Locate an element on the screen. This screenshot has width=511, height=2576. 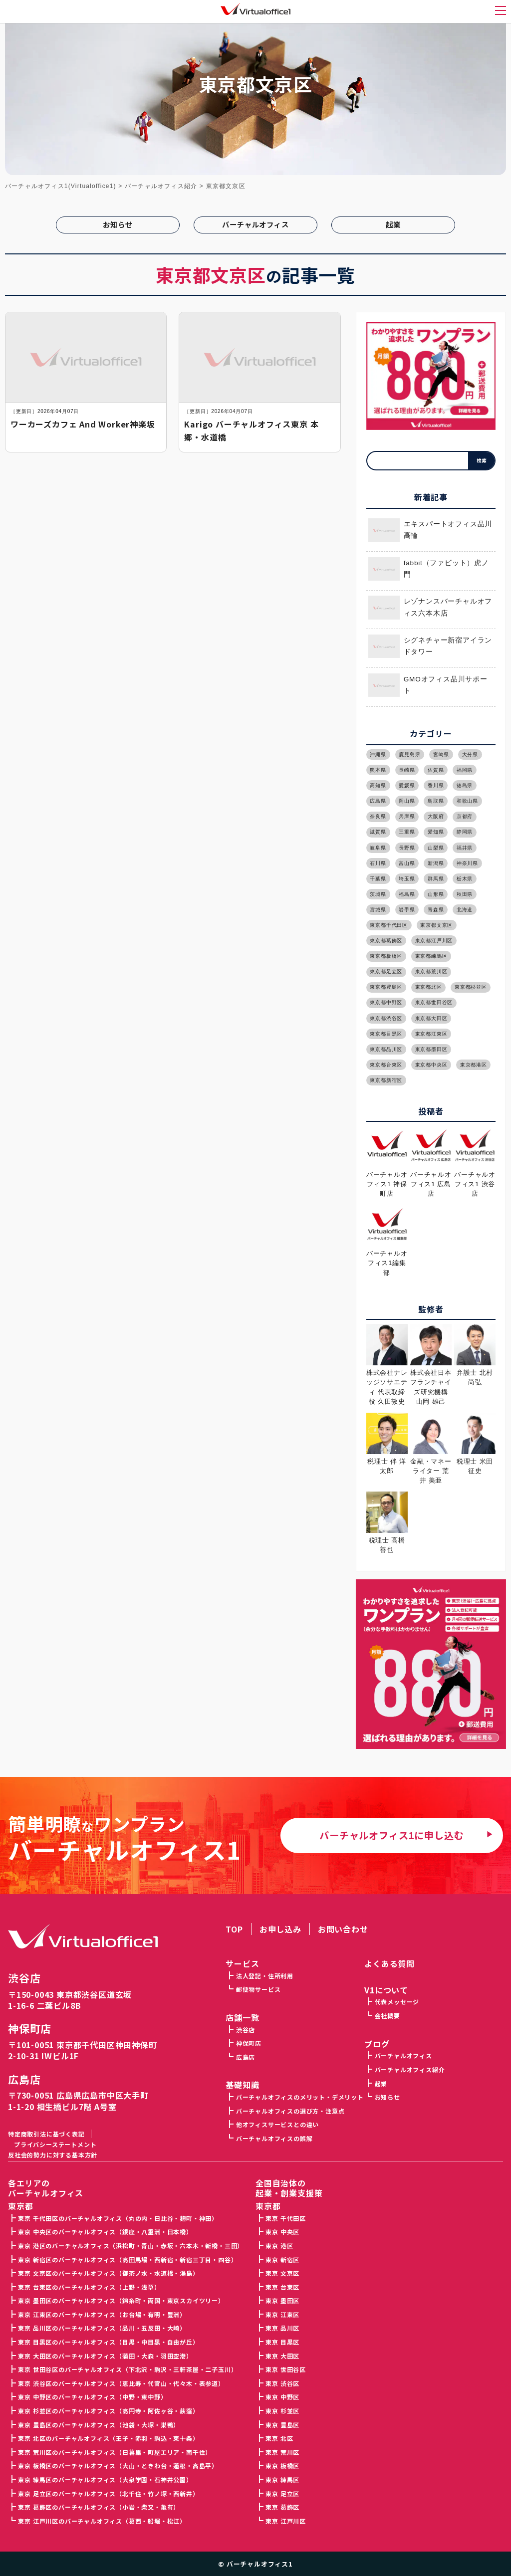
東京 品川区 is located at coordinates (282, 2328).